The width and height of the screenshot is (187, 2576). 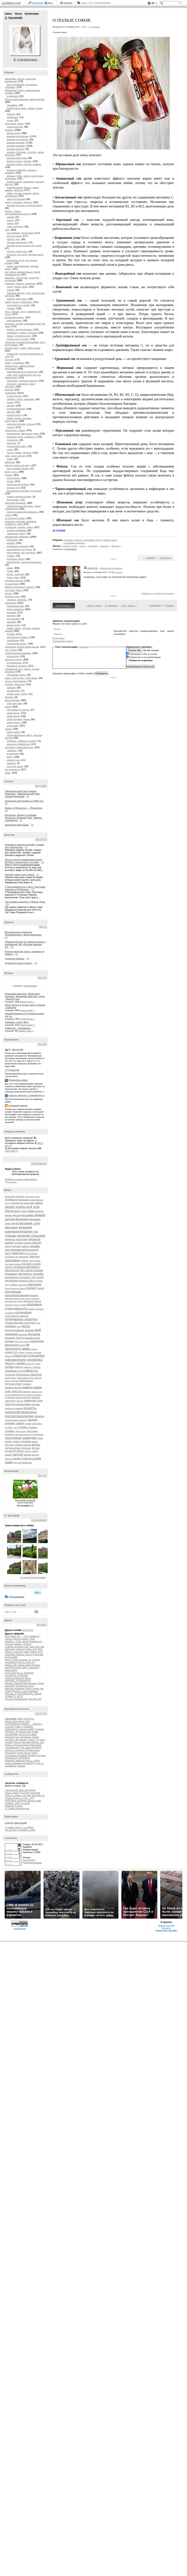 I want to click on досуг, so click(x=8, y=1253).